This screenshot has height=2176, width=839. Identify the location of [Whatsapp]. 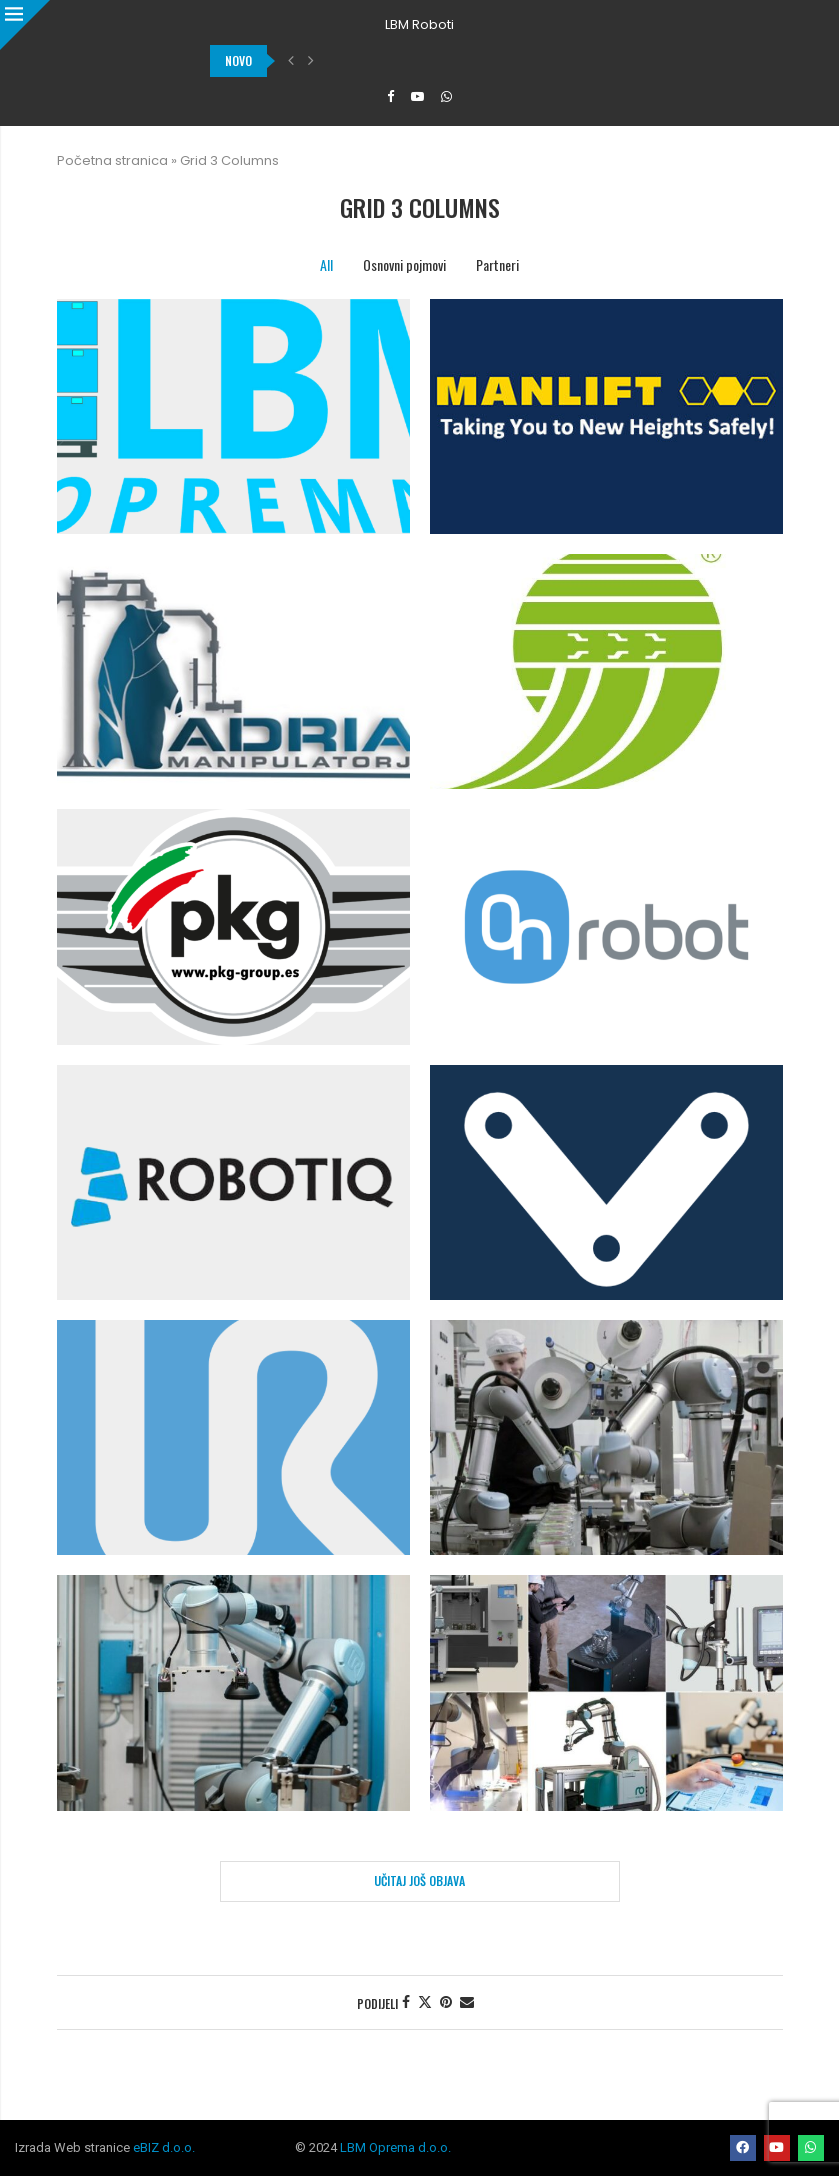
(446, 97).